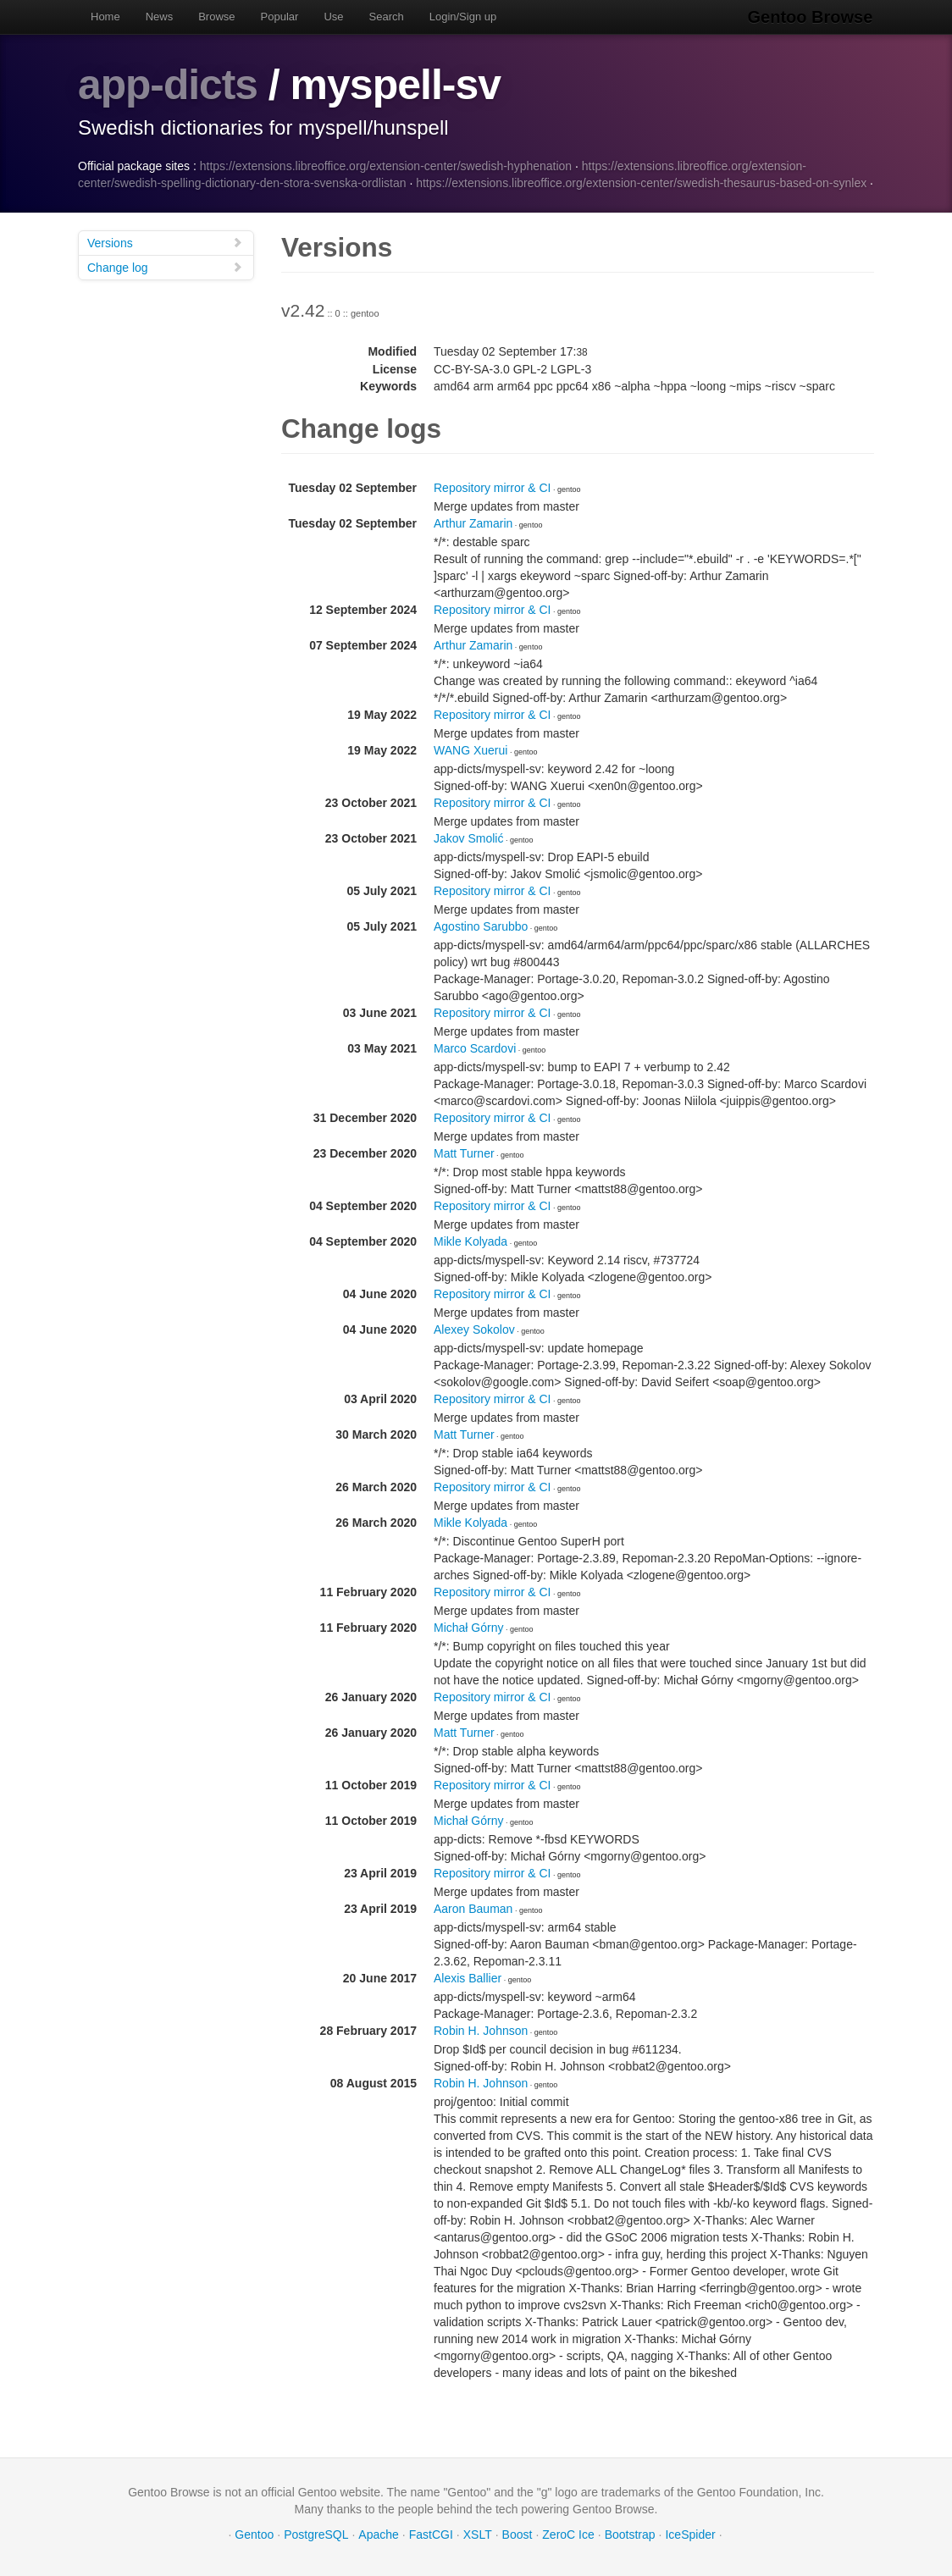 The width and height of the screenshot is (952, 2576). I want to click on IceSpider, so click(690, 2533).